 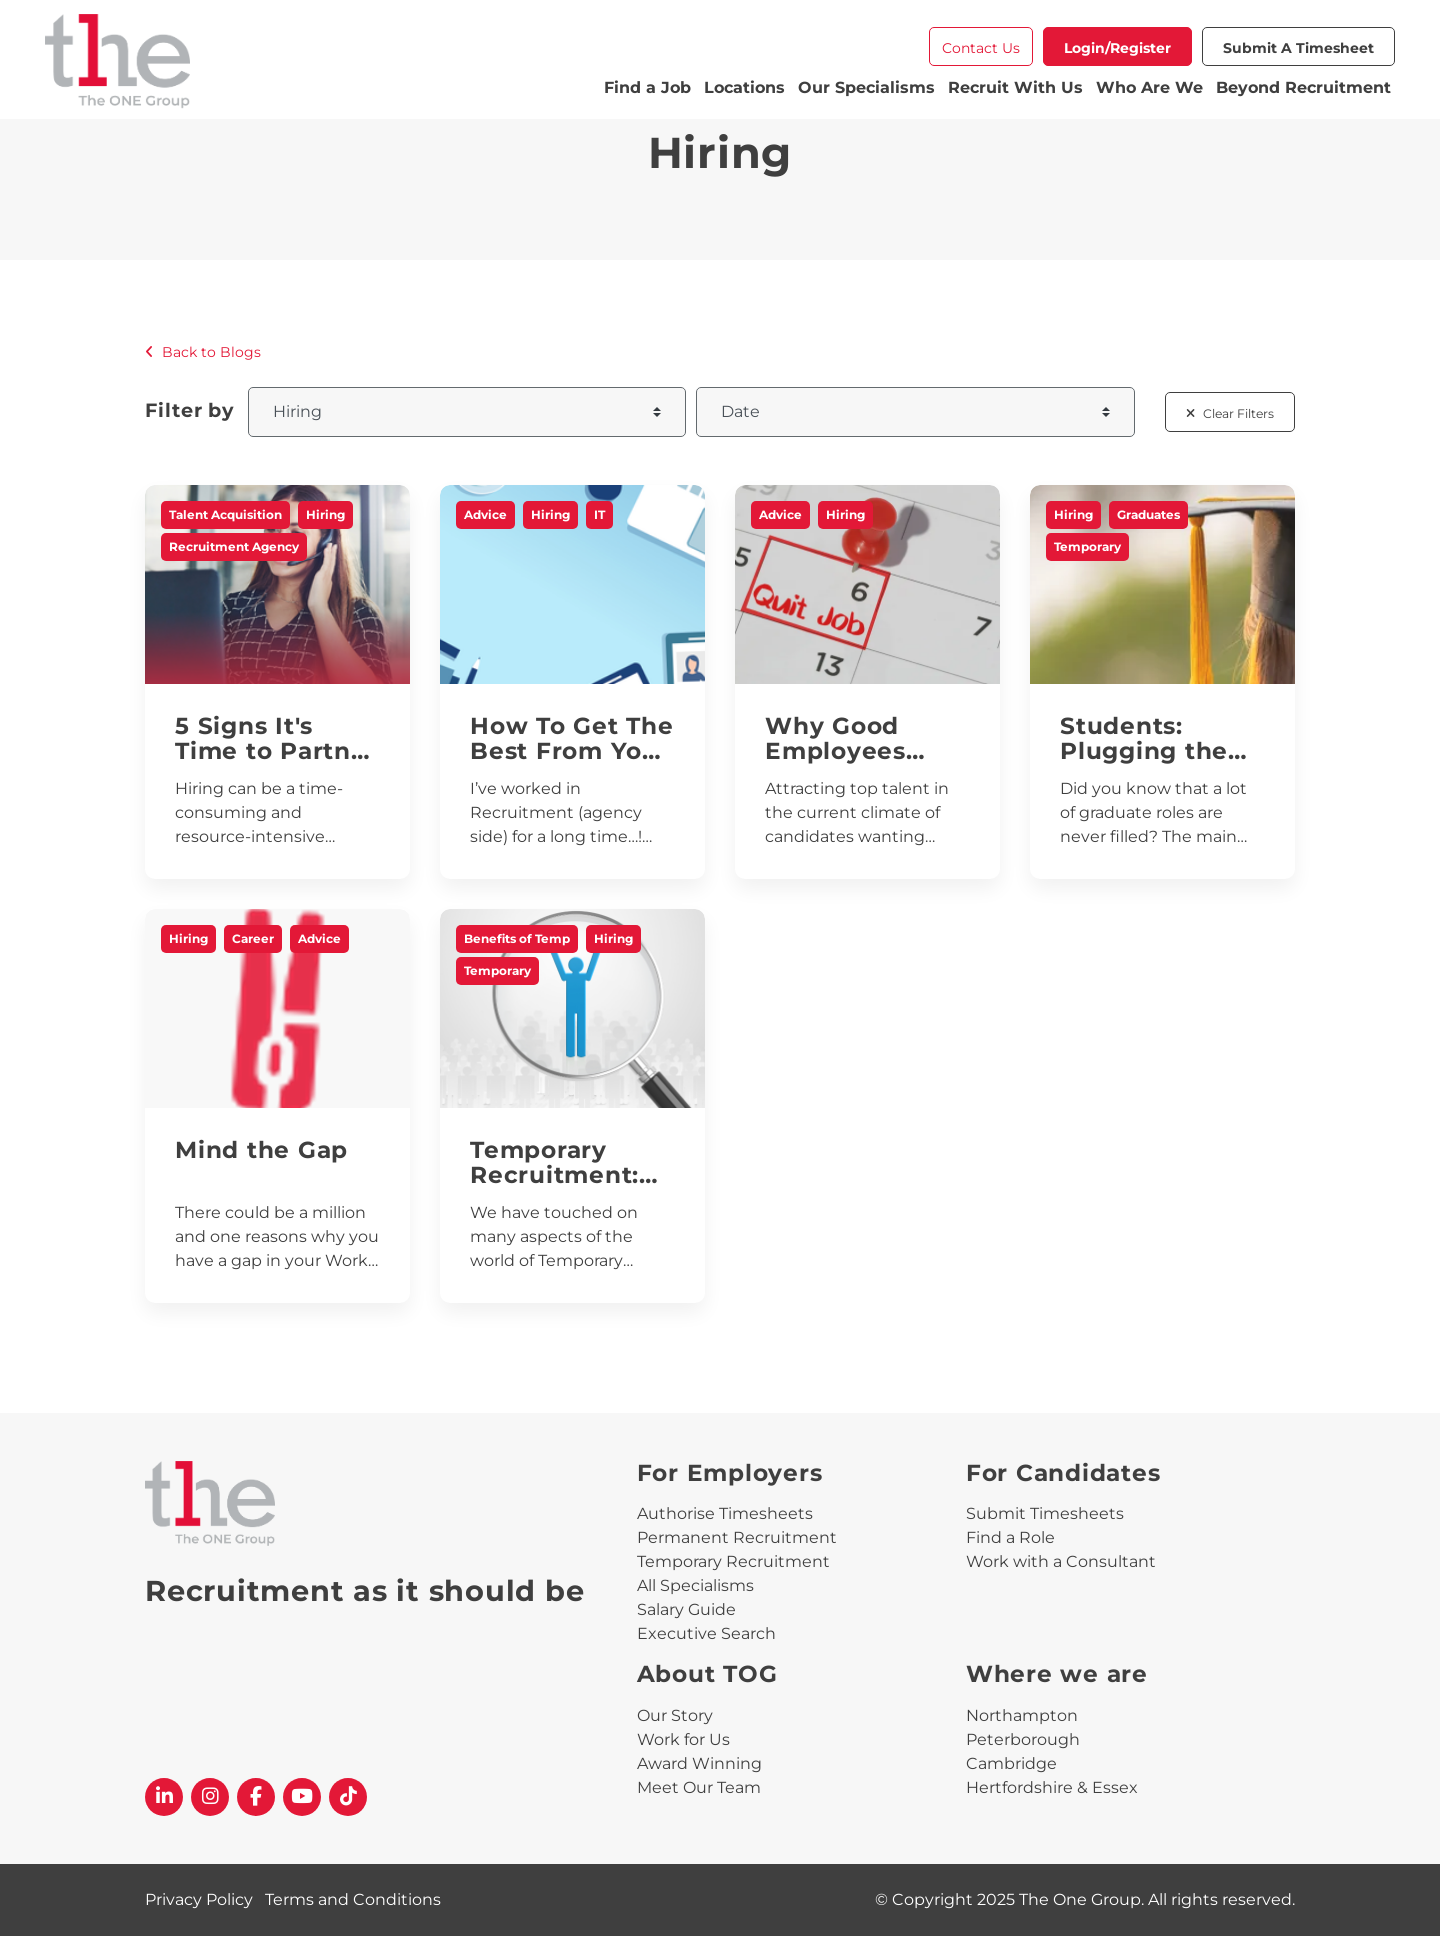 I want to click on Find a Role, so click(x=1010, y=1537).